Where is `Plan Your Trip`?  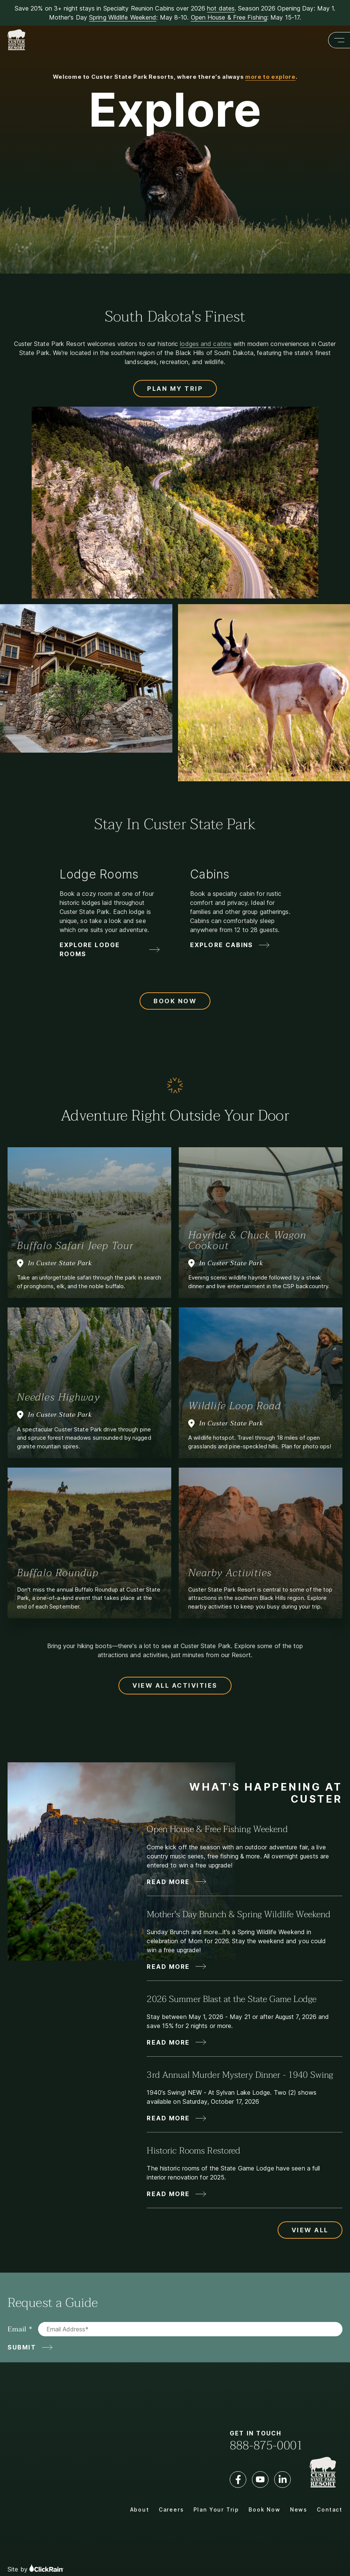
Plan Your Trip is located at coordinates (216, 2509).